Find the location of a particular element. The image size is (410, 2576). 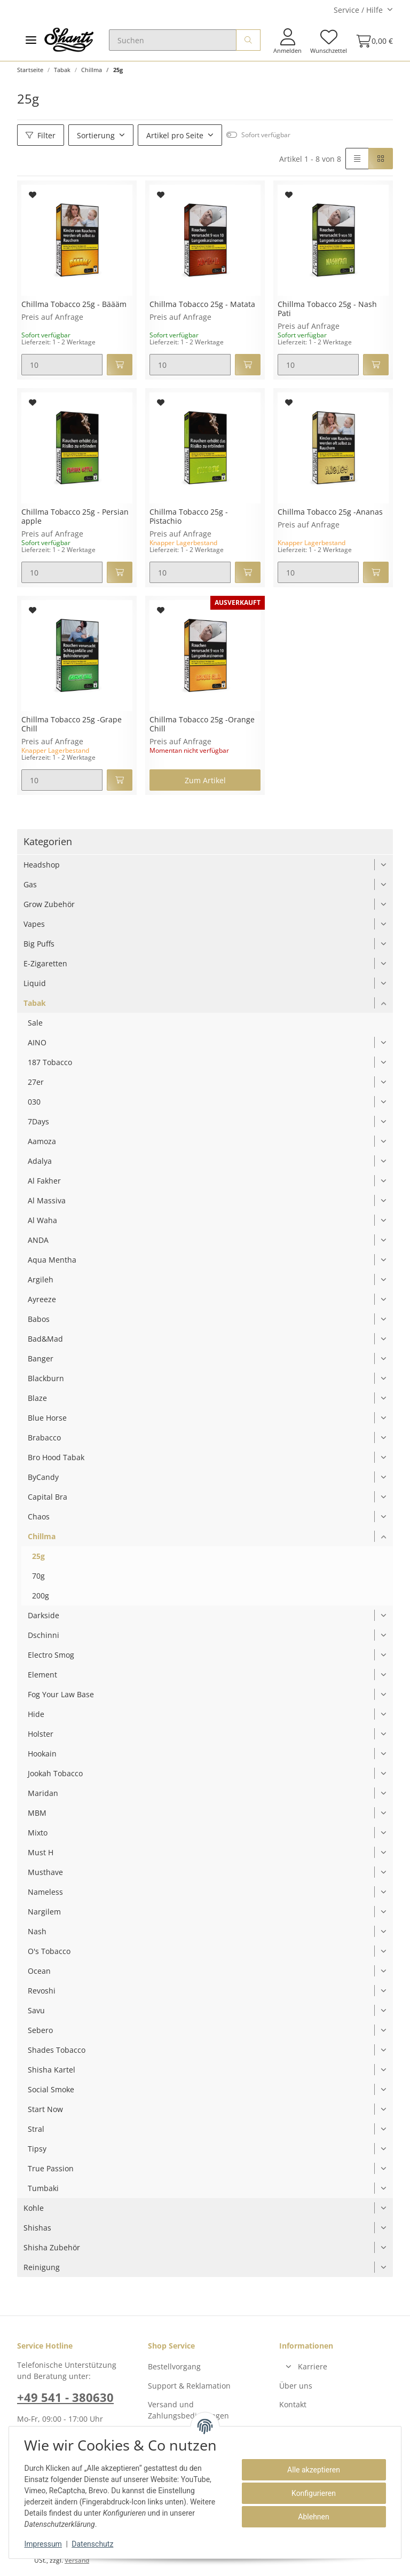

Konfigurieren is located at coordinates (312, 2493).